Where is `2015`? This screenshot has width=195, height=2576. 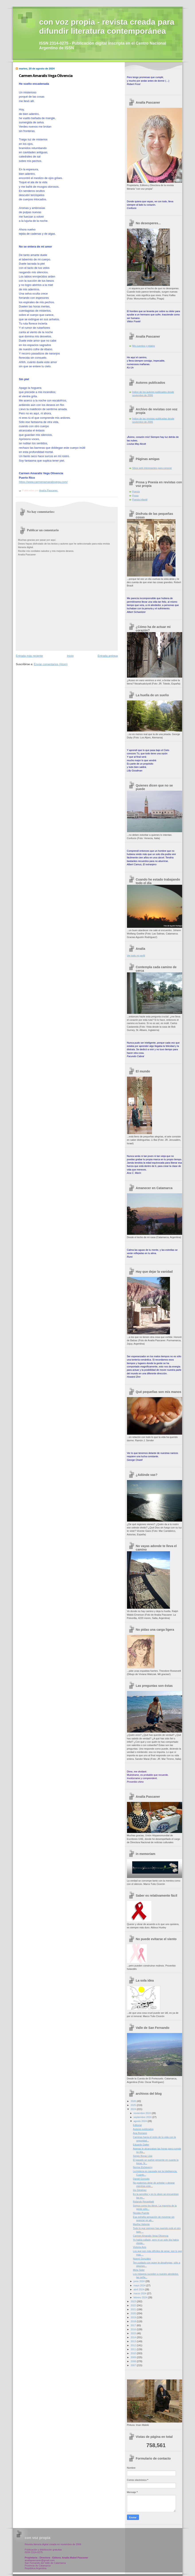
2015 is located at coordinates (133, 2333).